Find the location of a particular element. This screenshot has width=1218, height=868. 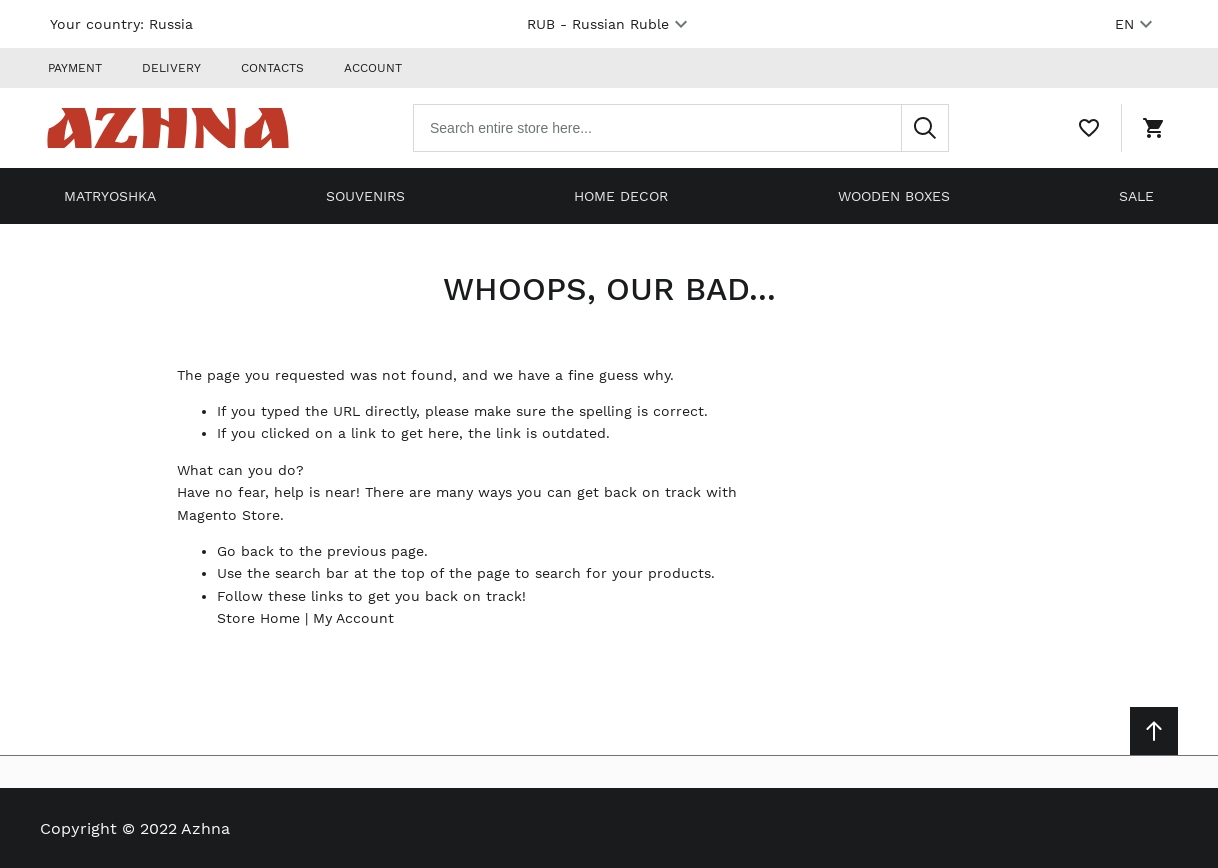

[Search] is located at coordinates (925, 128).